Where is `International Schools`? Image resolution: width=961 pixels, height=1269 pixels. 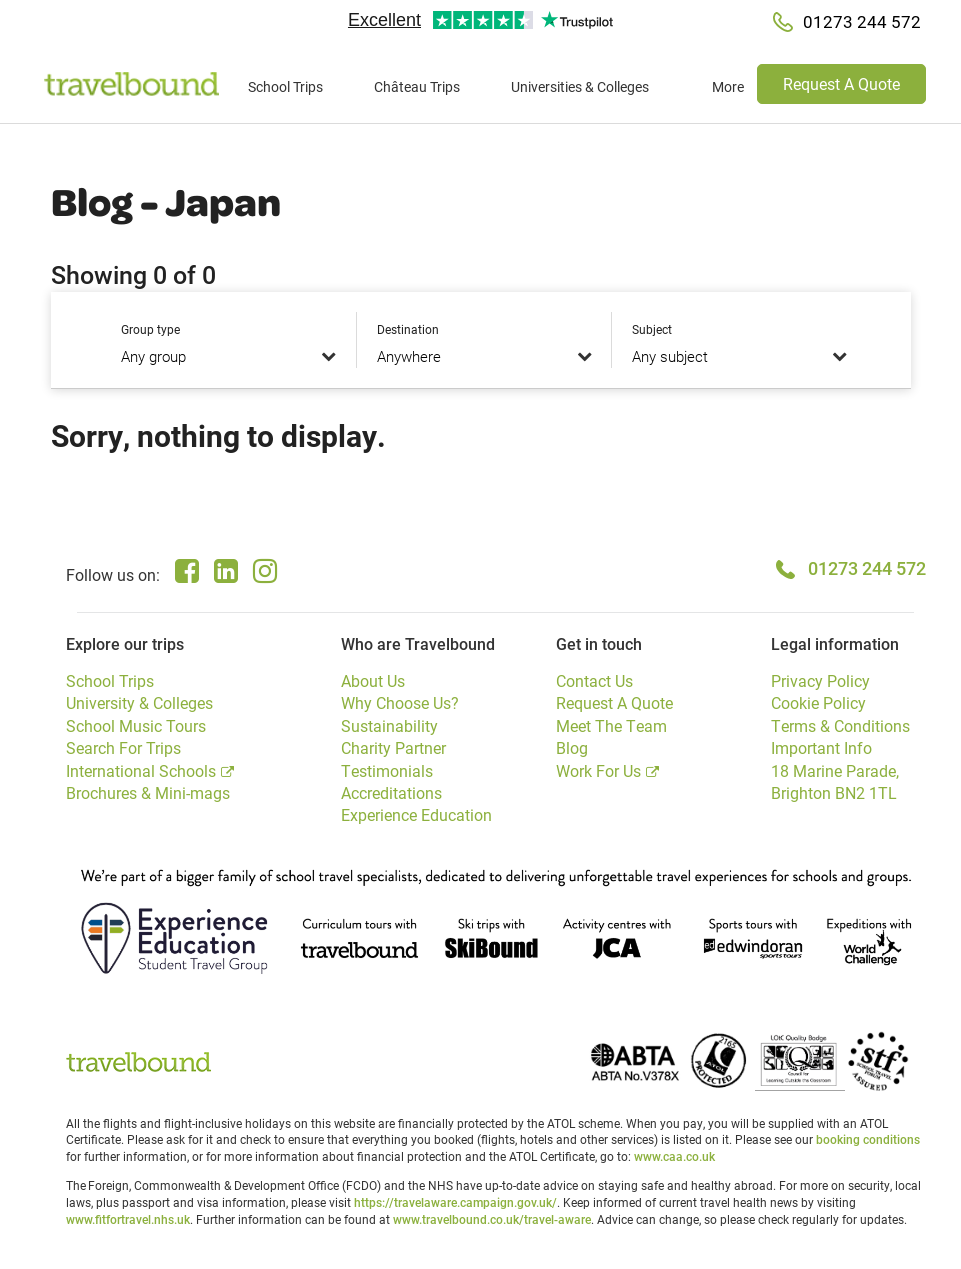 International Schools is located at coordinates (141, 770).